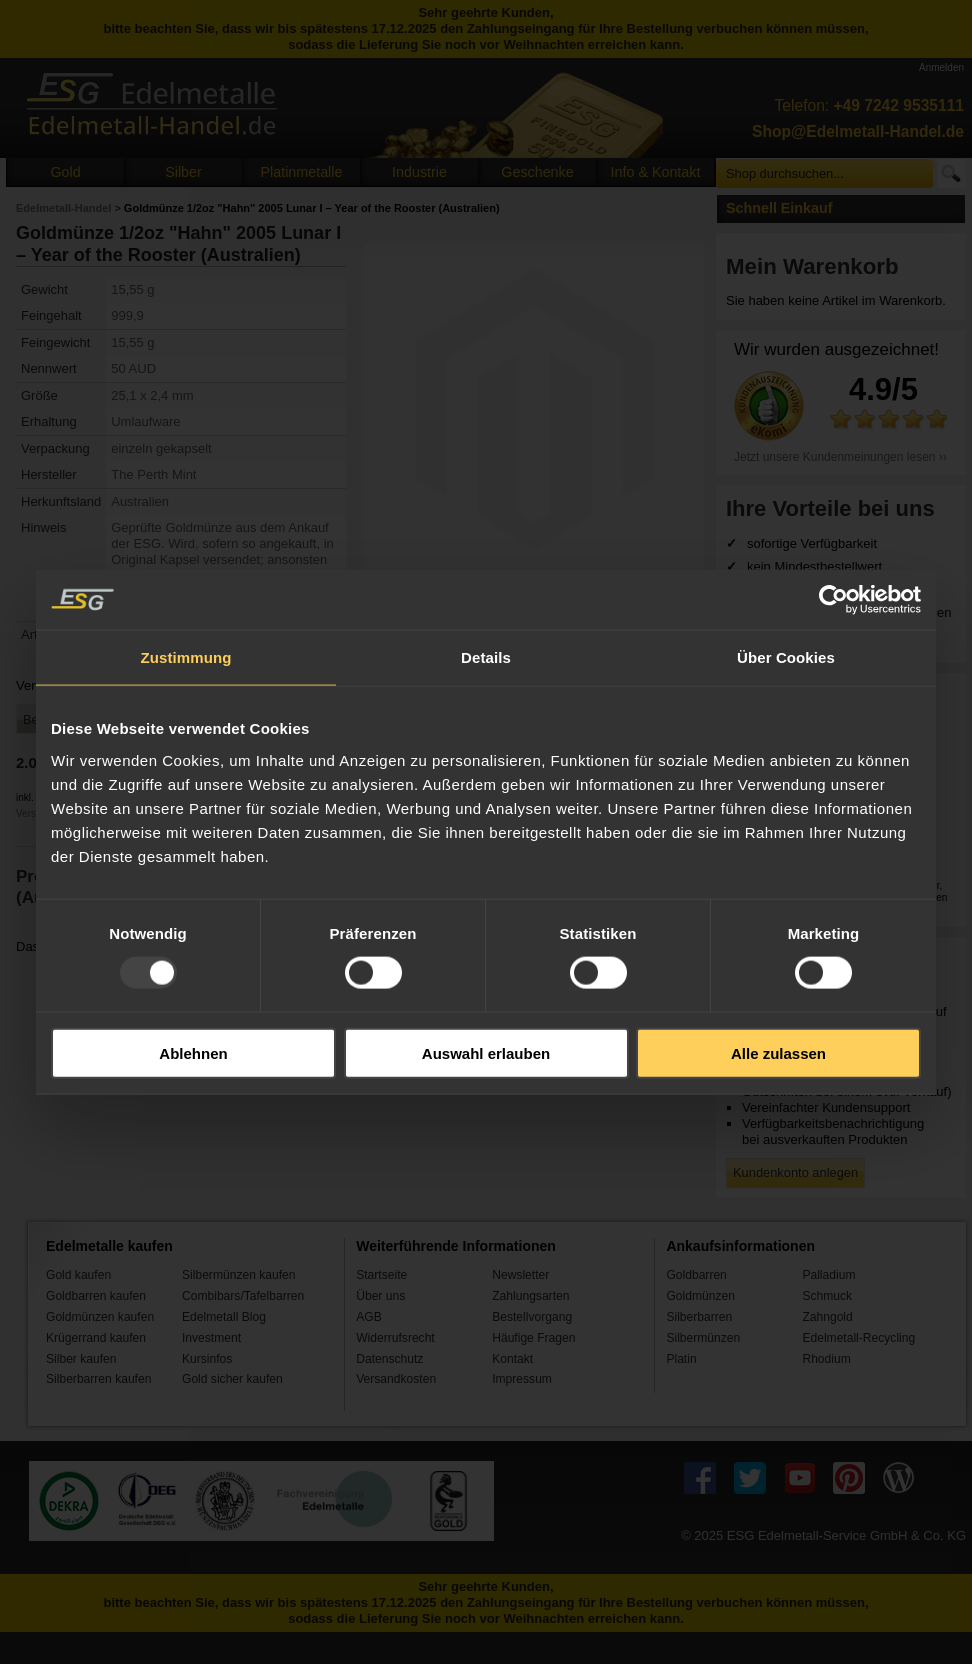  Describe the element at coordinates (699, 1317) in the screenshot. I see `Silberbarren` at that location.